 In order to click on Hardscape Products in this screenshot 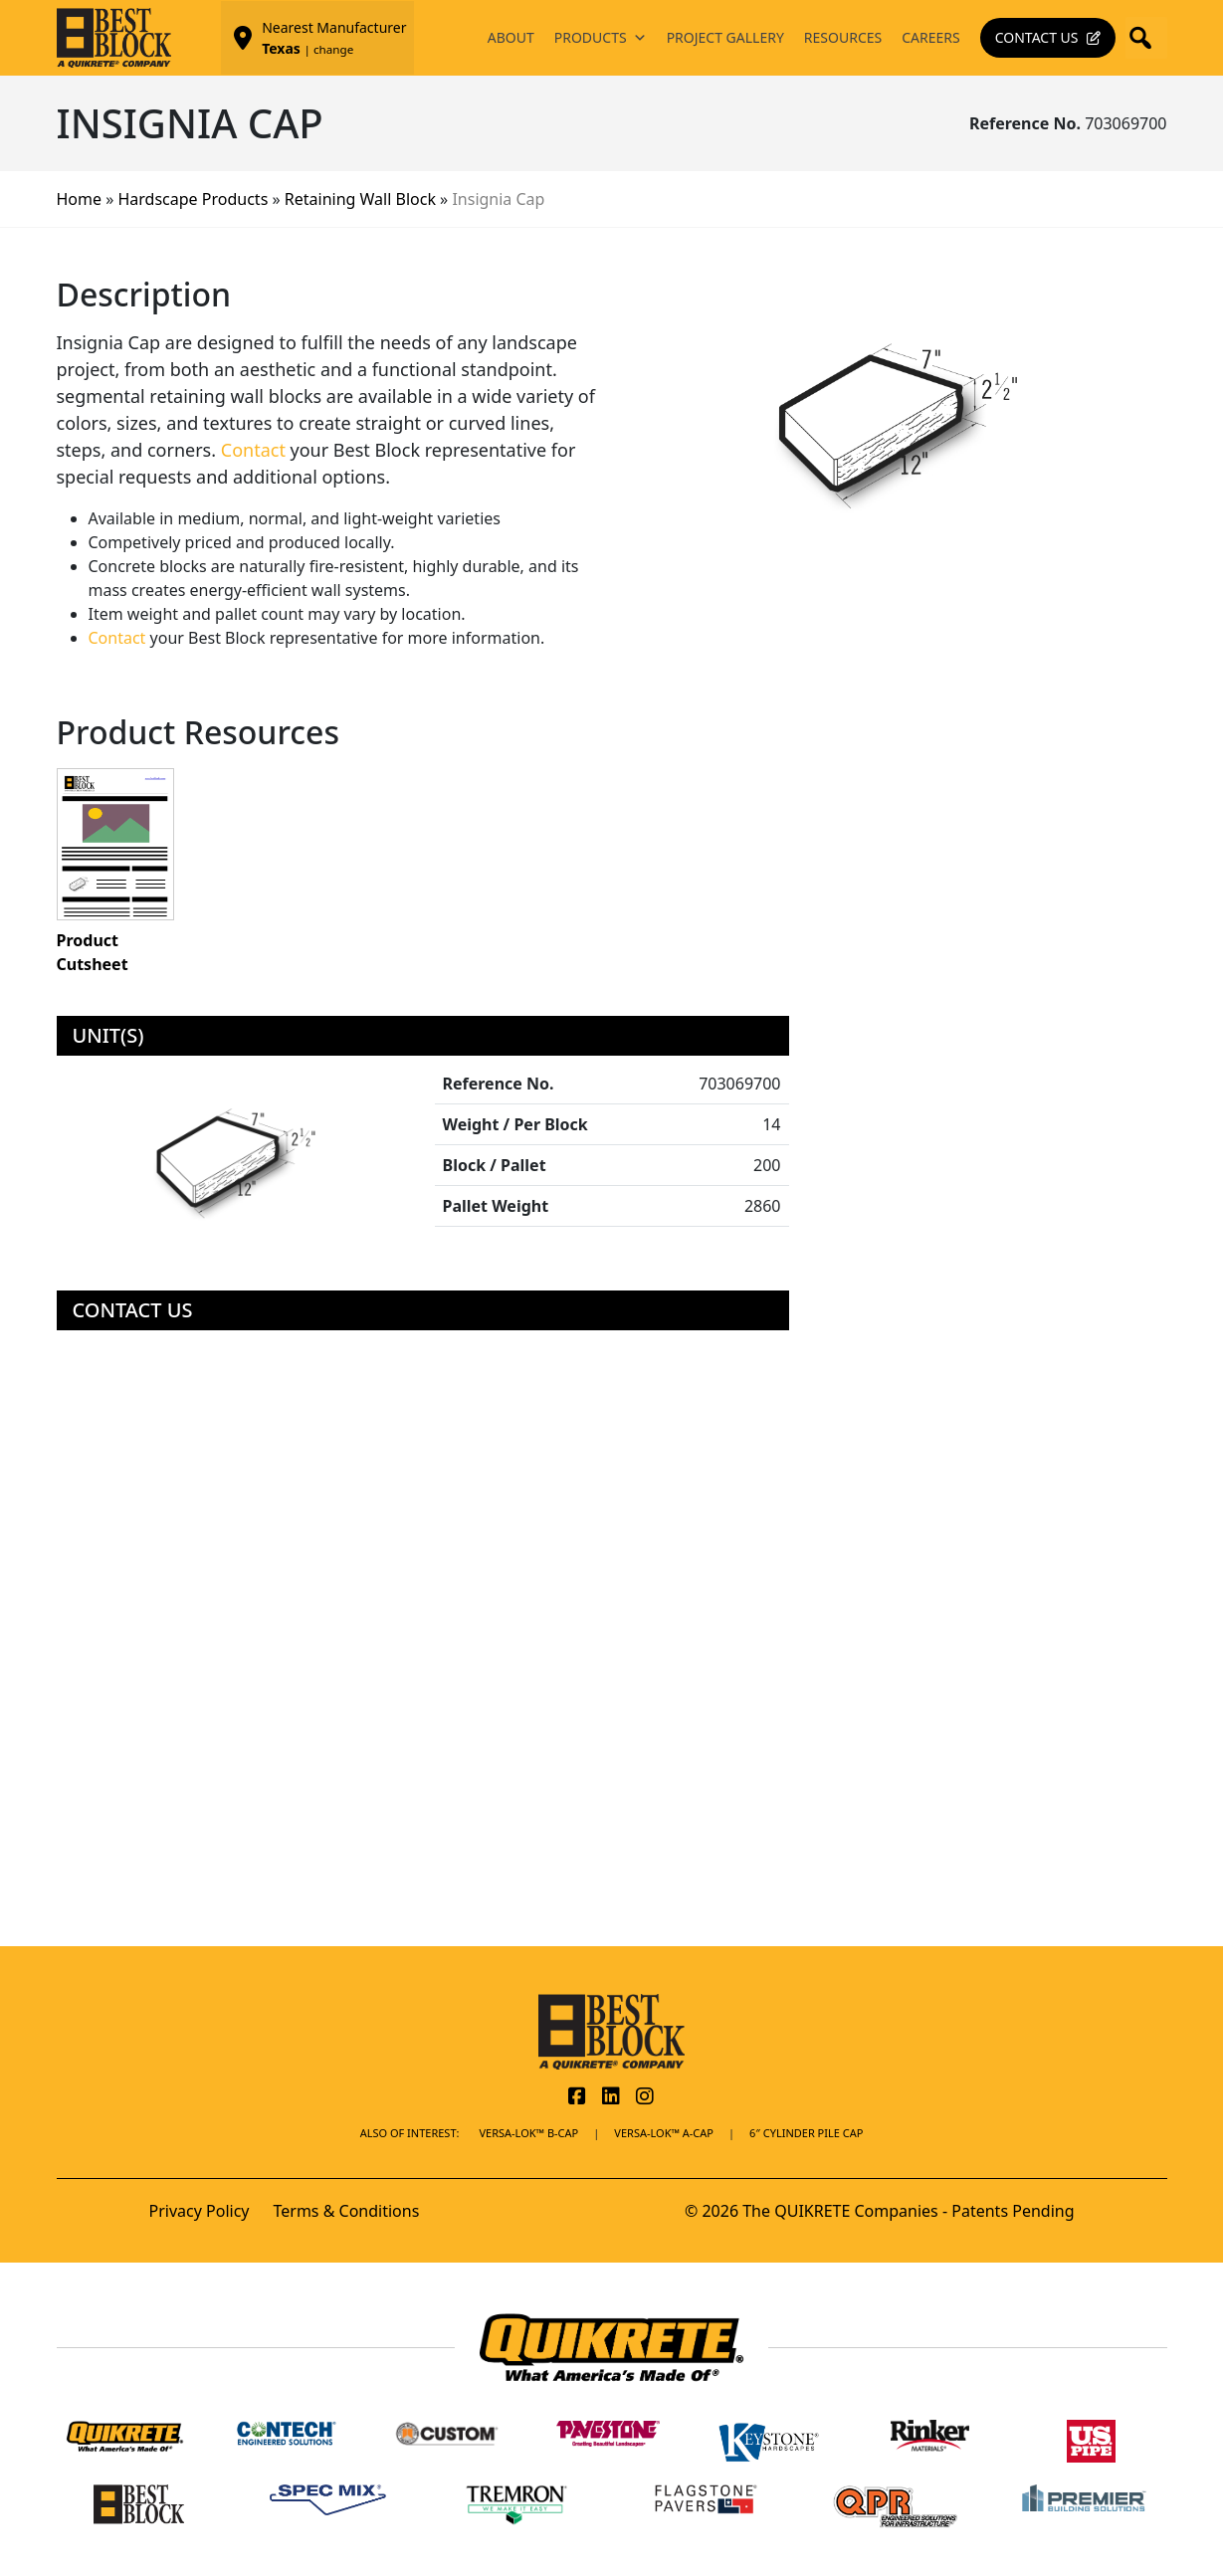, I will do `click(193, 199)`.